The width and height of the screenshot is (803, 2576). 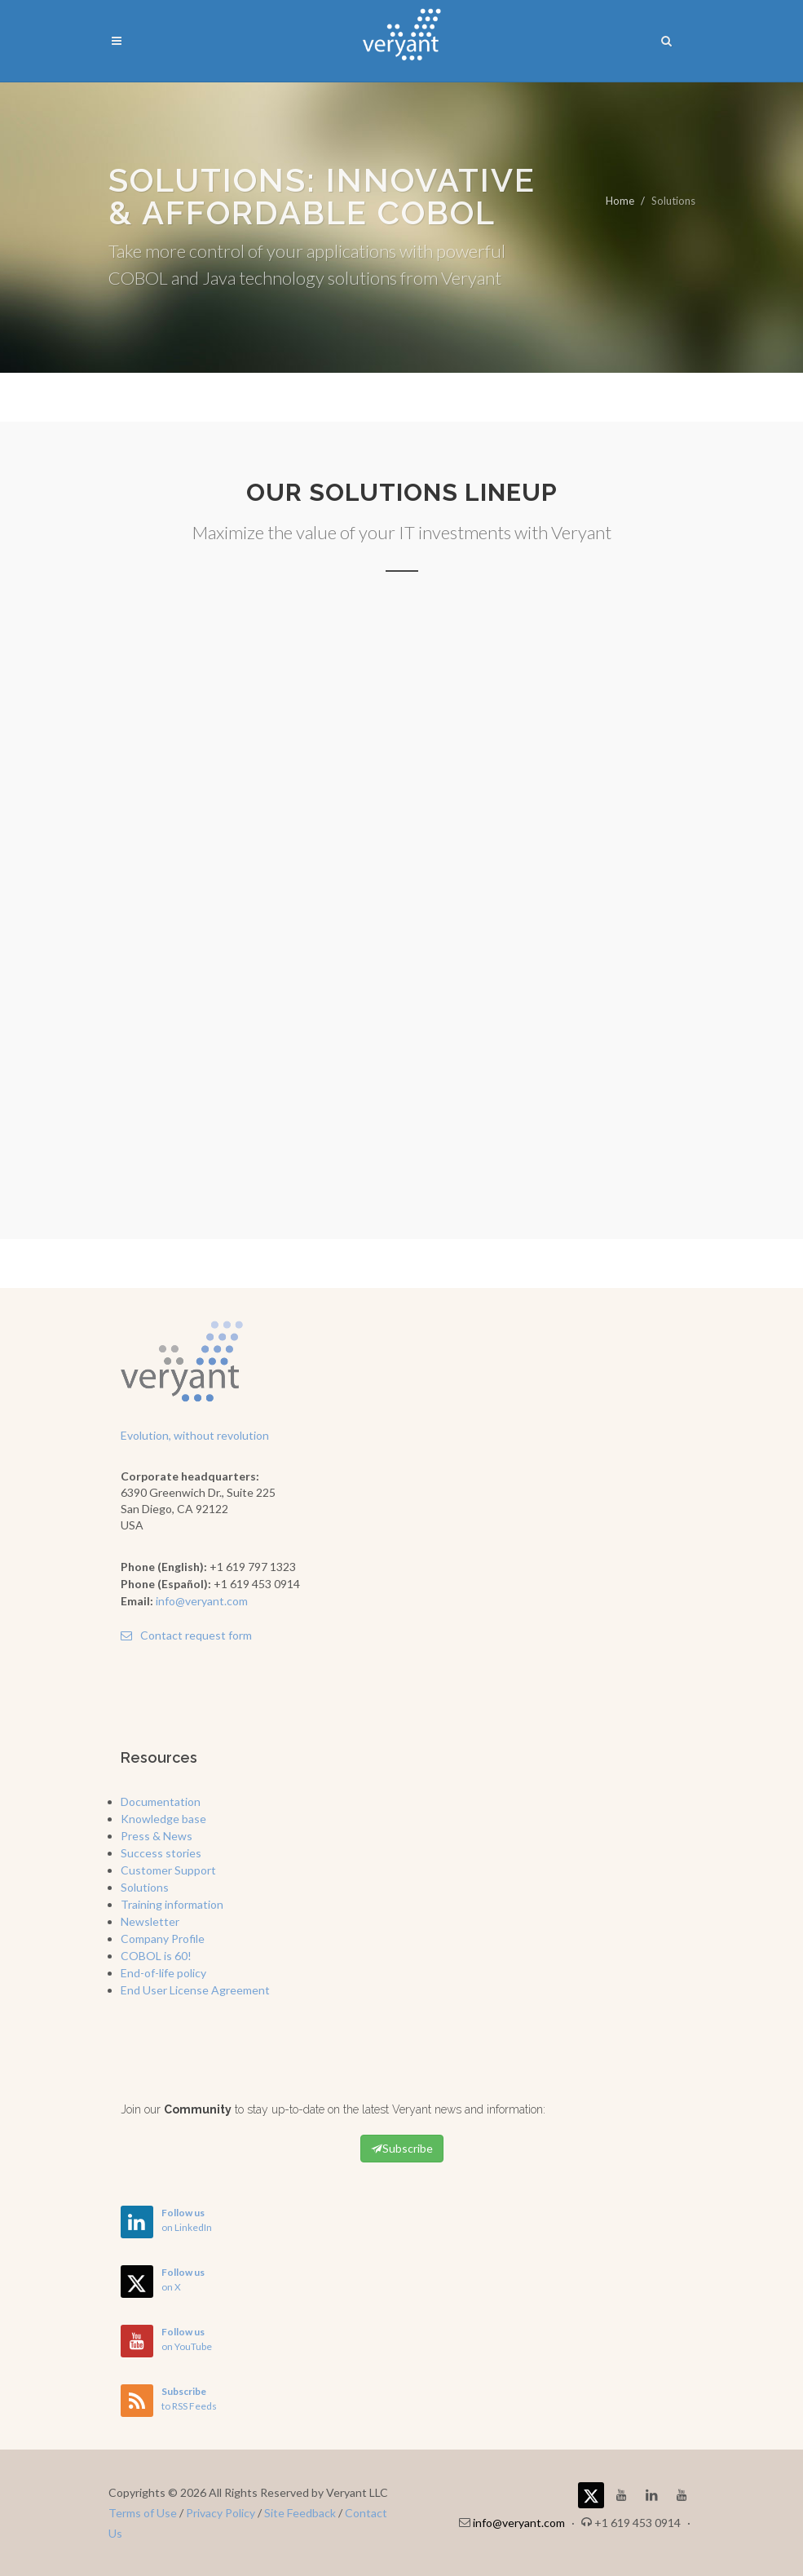 I want to click on Success stories, so click(x=161, y=1853).